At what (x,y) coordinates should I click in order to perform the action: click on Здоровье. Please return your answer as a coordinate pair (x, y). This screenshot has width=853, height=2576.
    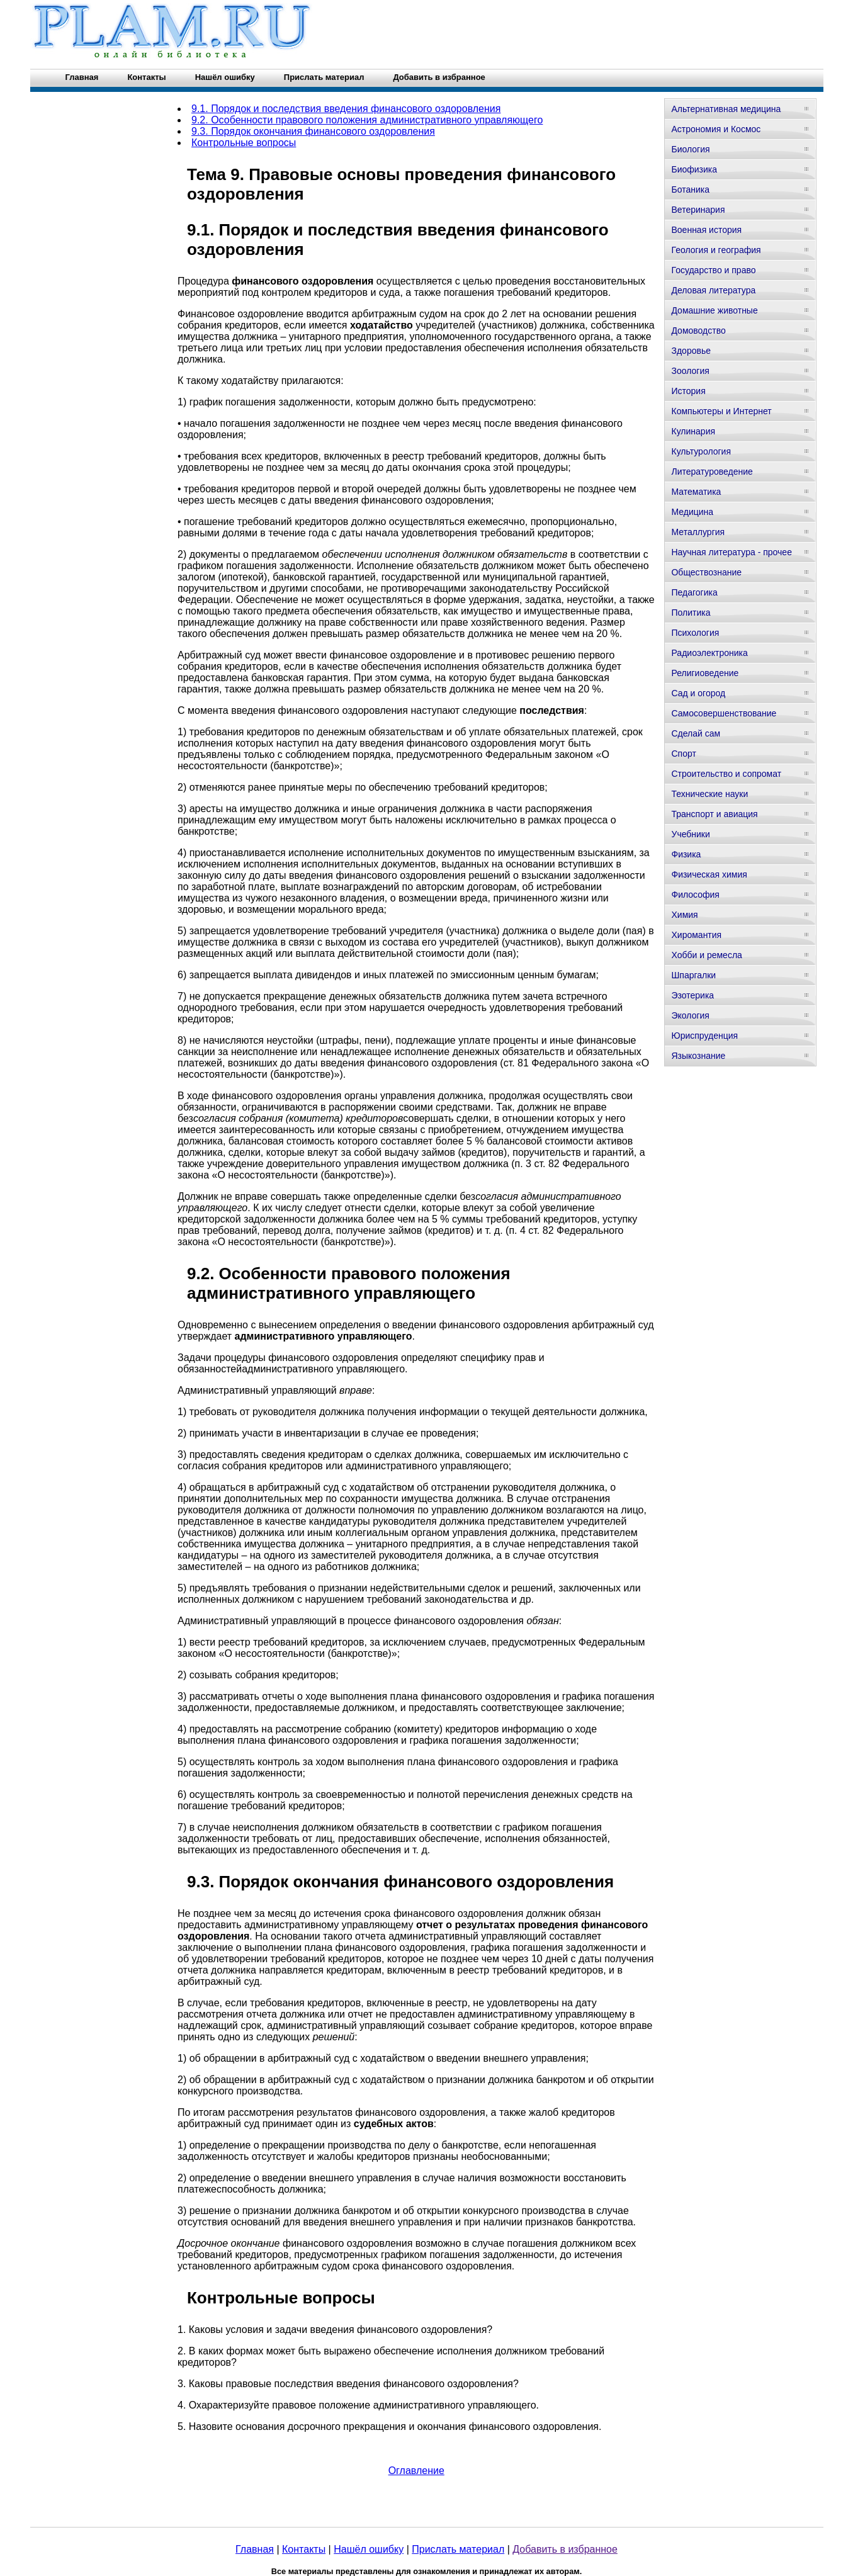
    Looking at the image, I should click on (691, 351).